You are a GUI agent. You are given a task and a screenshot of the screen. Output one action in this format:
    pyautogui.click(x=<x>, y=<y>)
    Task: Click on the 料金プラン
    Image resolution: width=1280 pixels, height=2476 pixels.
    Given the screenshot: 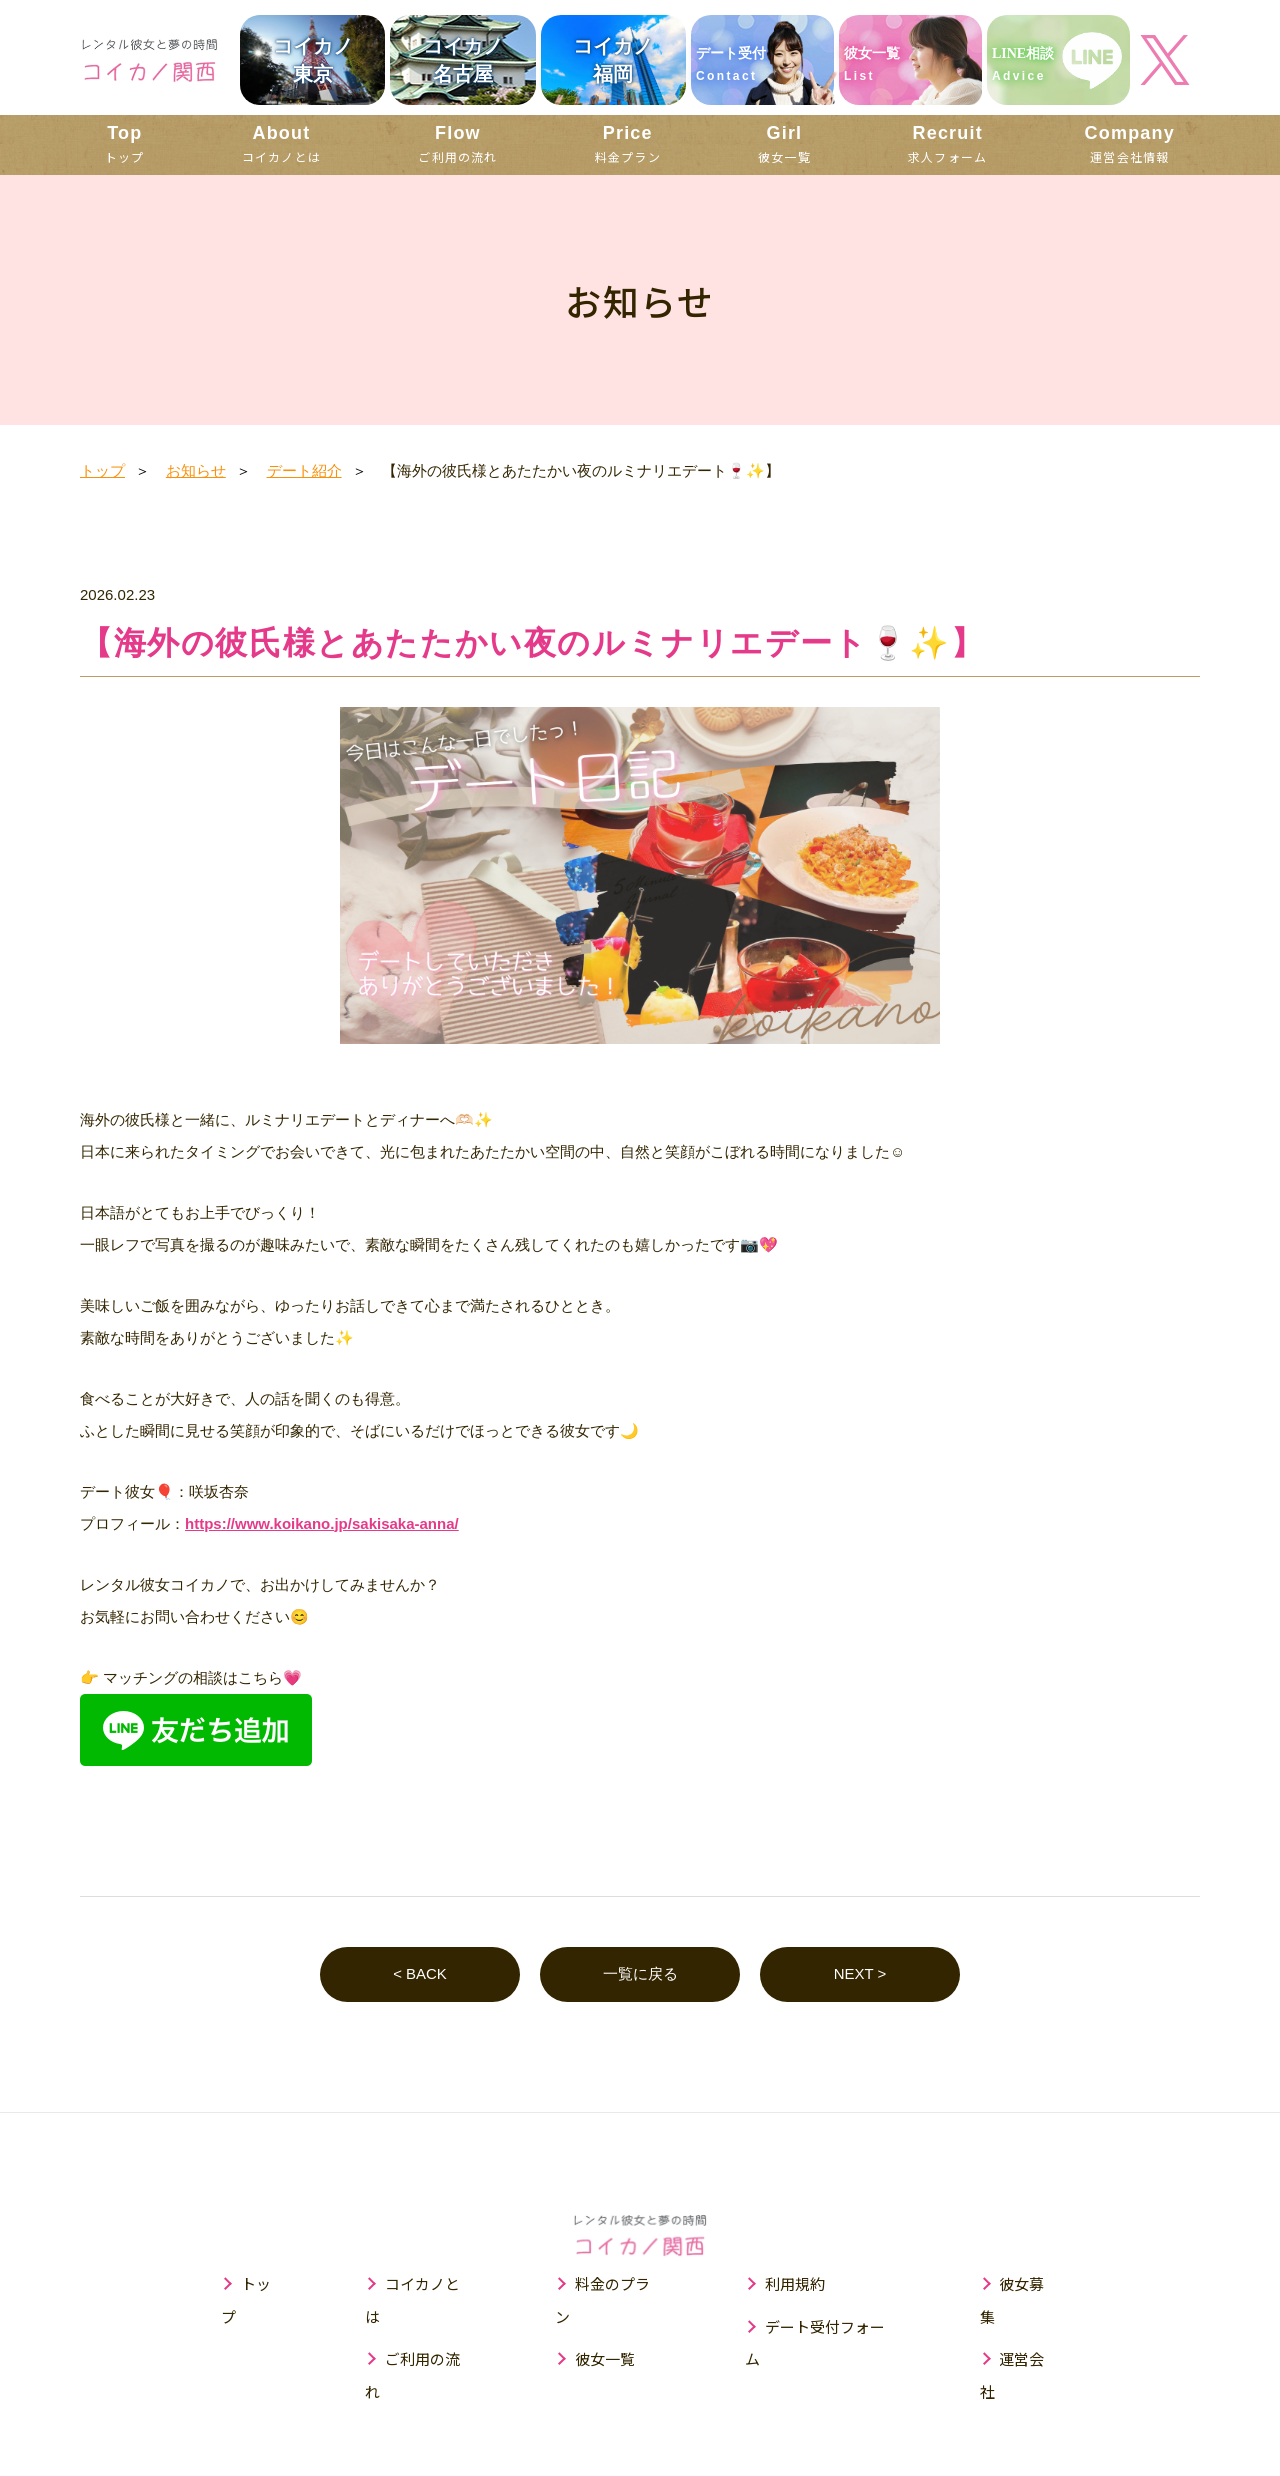 What is the action you would take?
    pyautogui.click(x=628, y=143)
    